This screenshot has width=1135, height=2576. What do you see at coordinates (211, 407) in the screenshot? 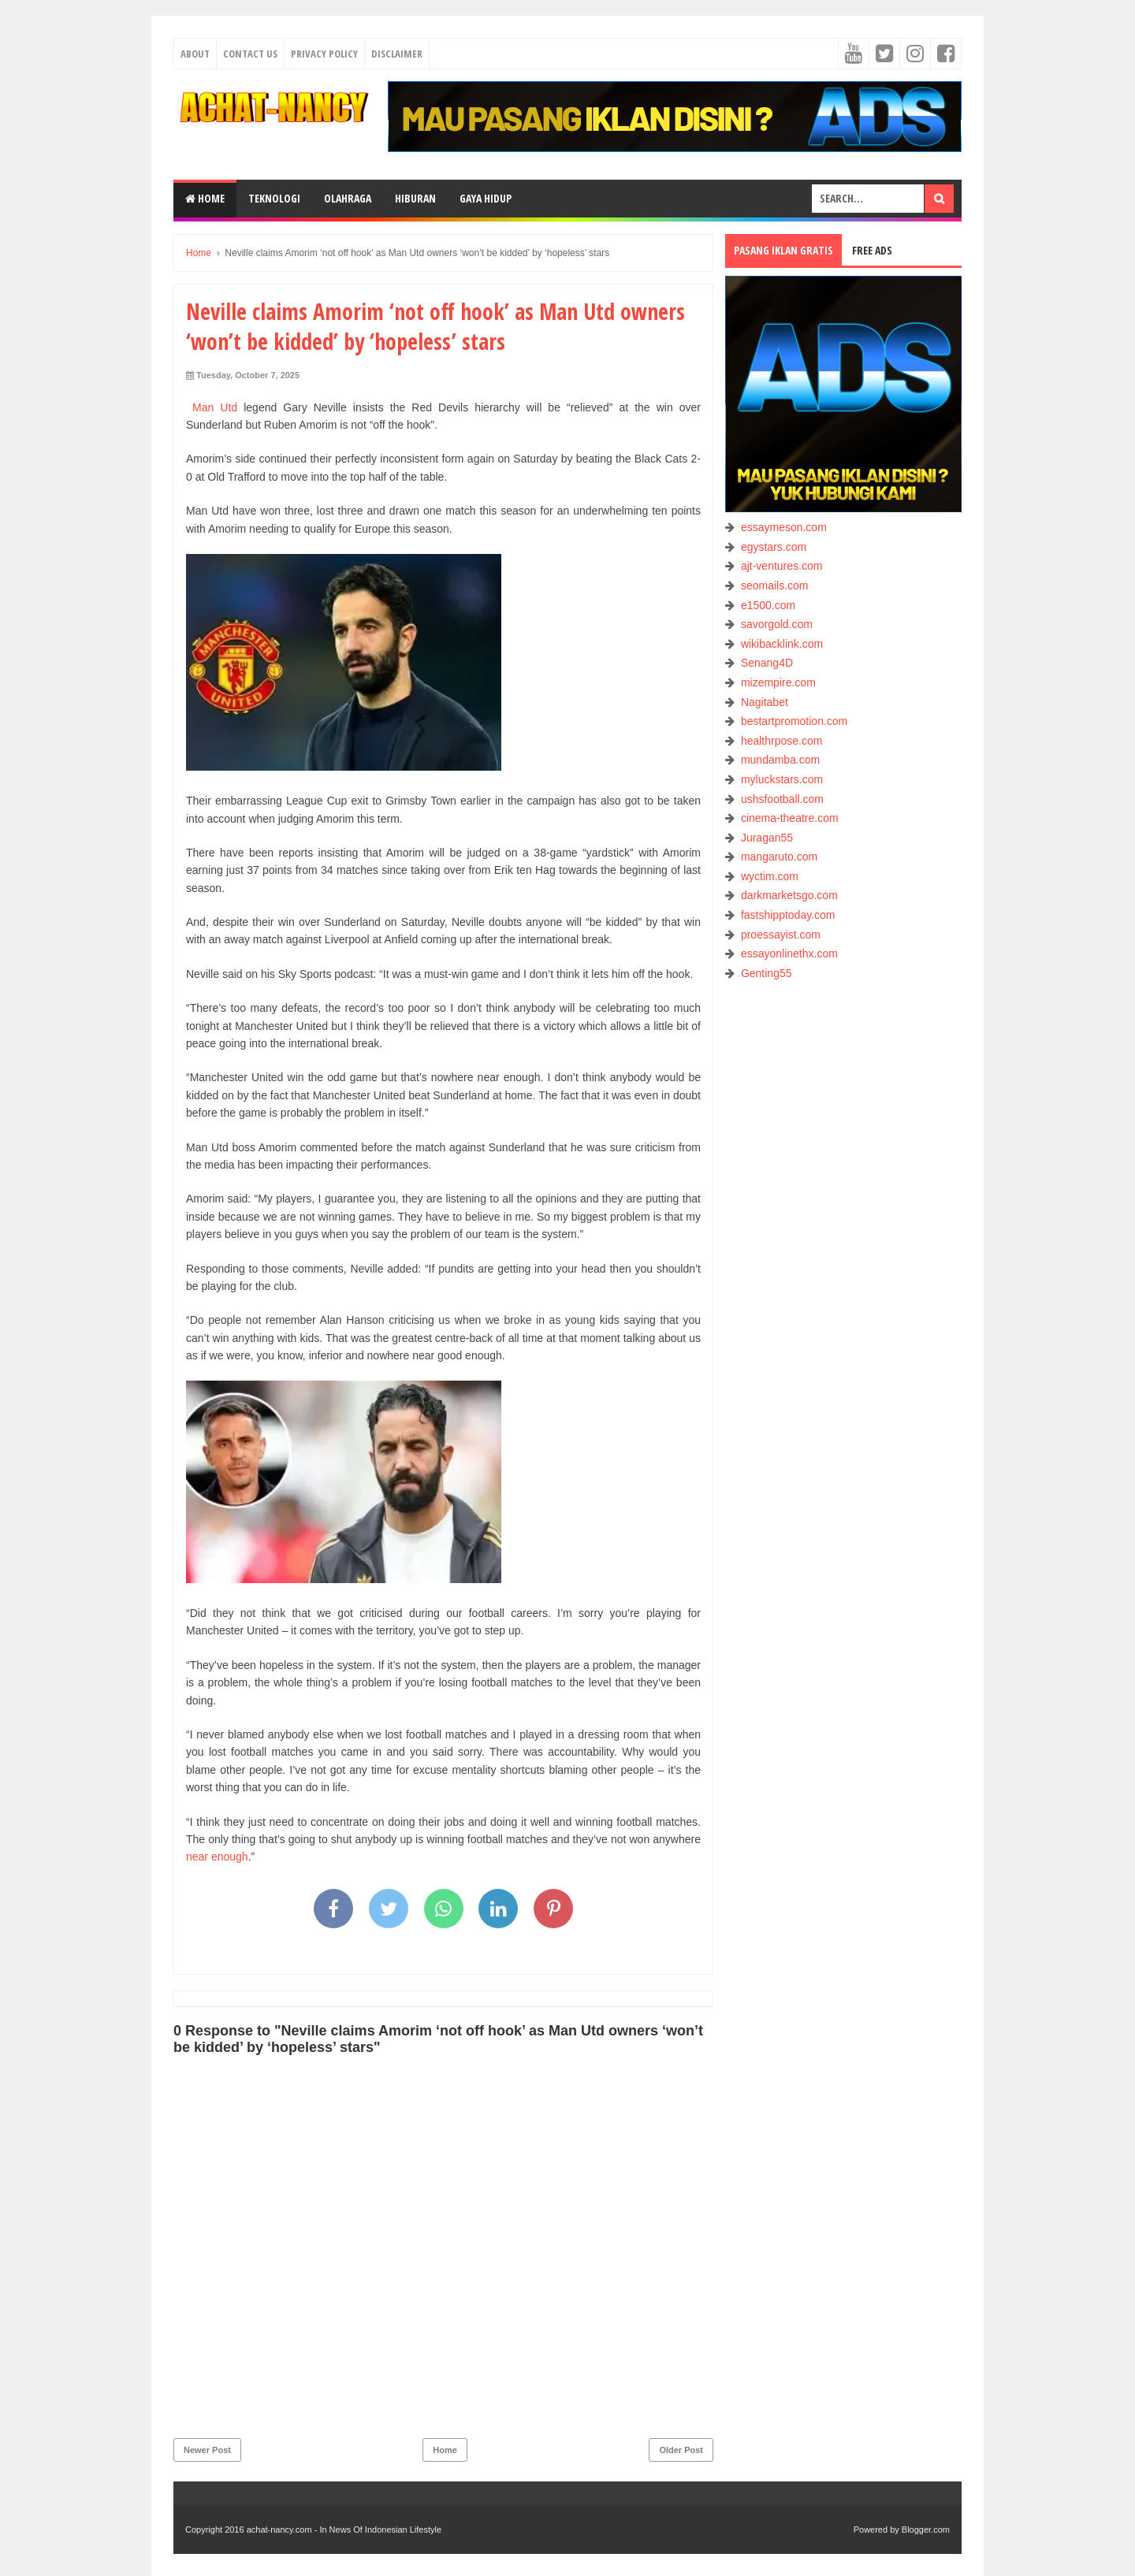
I see `Man Utd` at bounding box center [211, 407].